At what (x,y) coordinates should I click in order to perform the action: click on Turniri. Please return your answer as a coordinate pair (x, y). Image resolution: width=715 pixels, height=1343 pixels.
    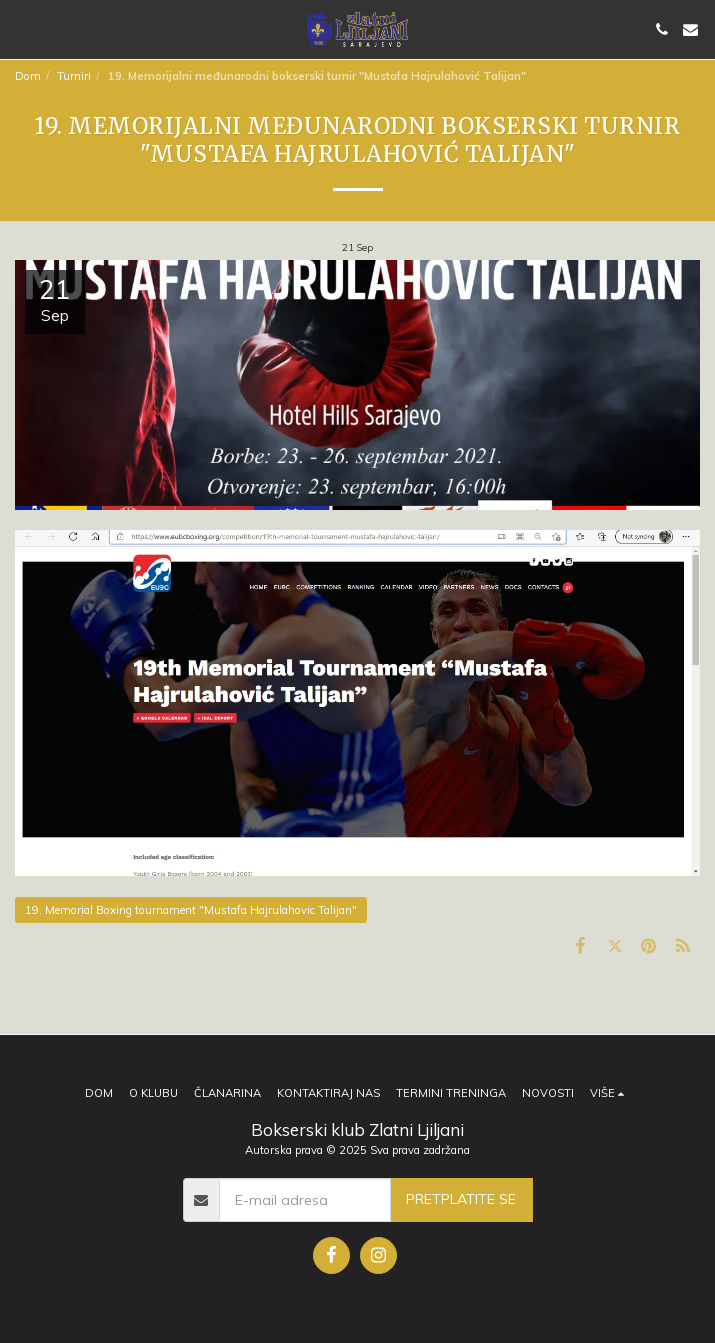
    Looking at the image, I should click on (74, 76).